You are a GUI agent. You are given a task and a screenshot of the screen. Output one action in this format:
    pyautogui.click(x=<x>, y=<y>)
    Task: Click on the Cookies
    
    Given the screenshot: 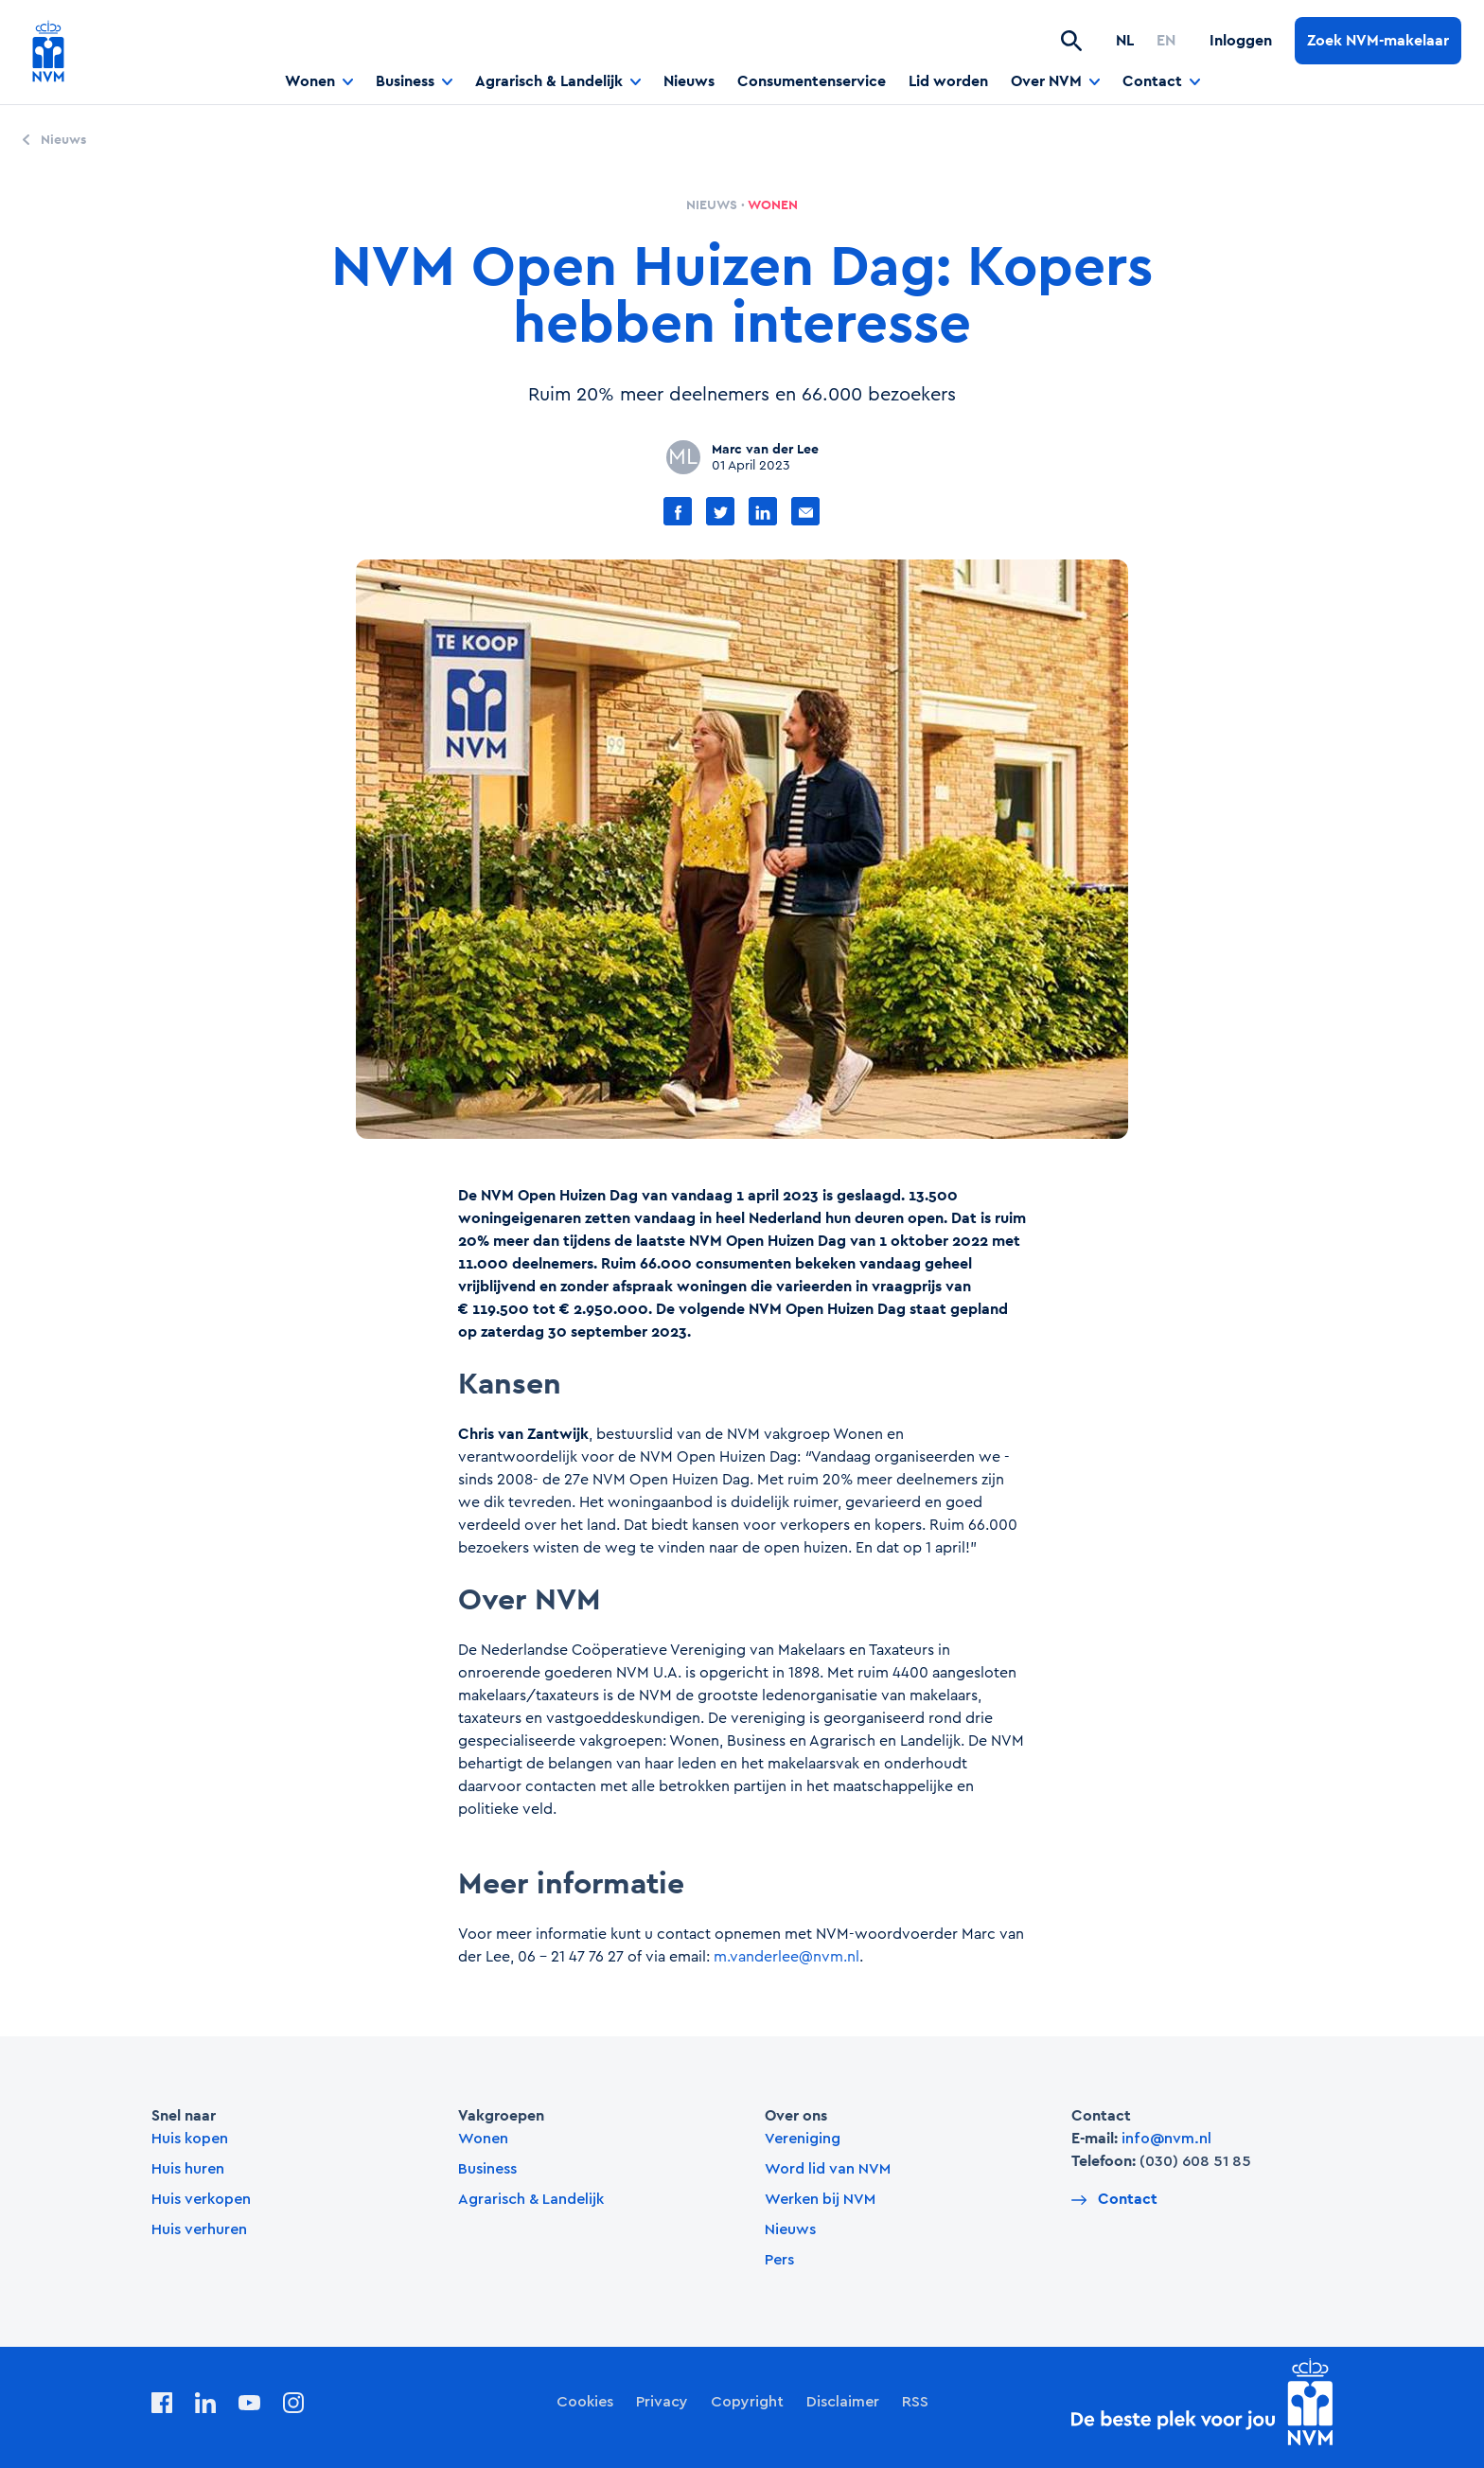 What is the action you would take?
    pyautogui.click(x=584, y=2401)
    